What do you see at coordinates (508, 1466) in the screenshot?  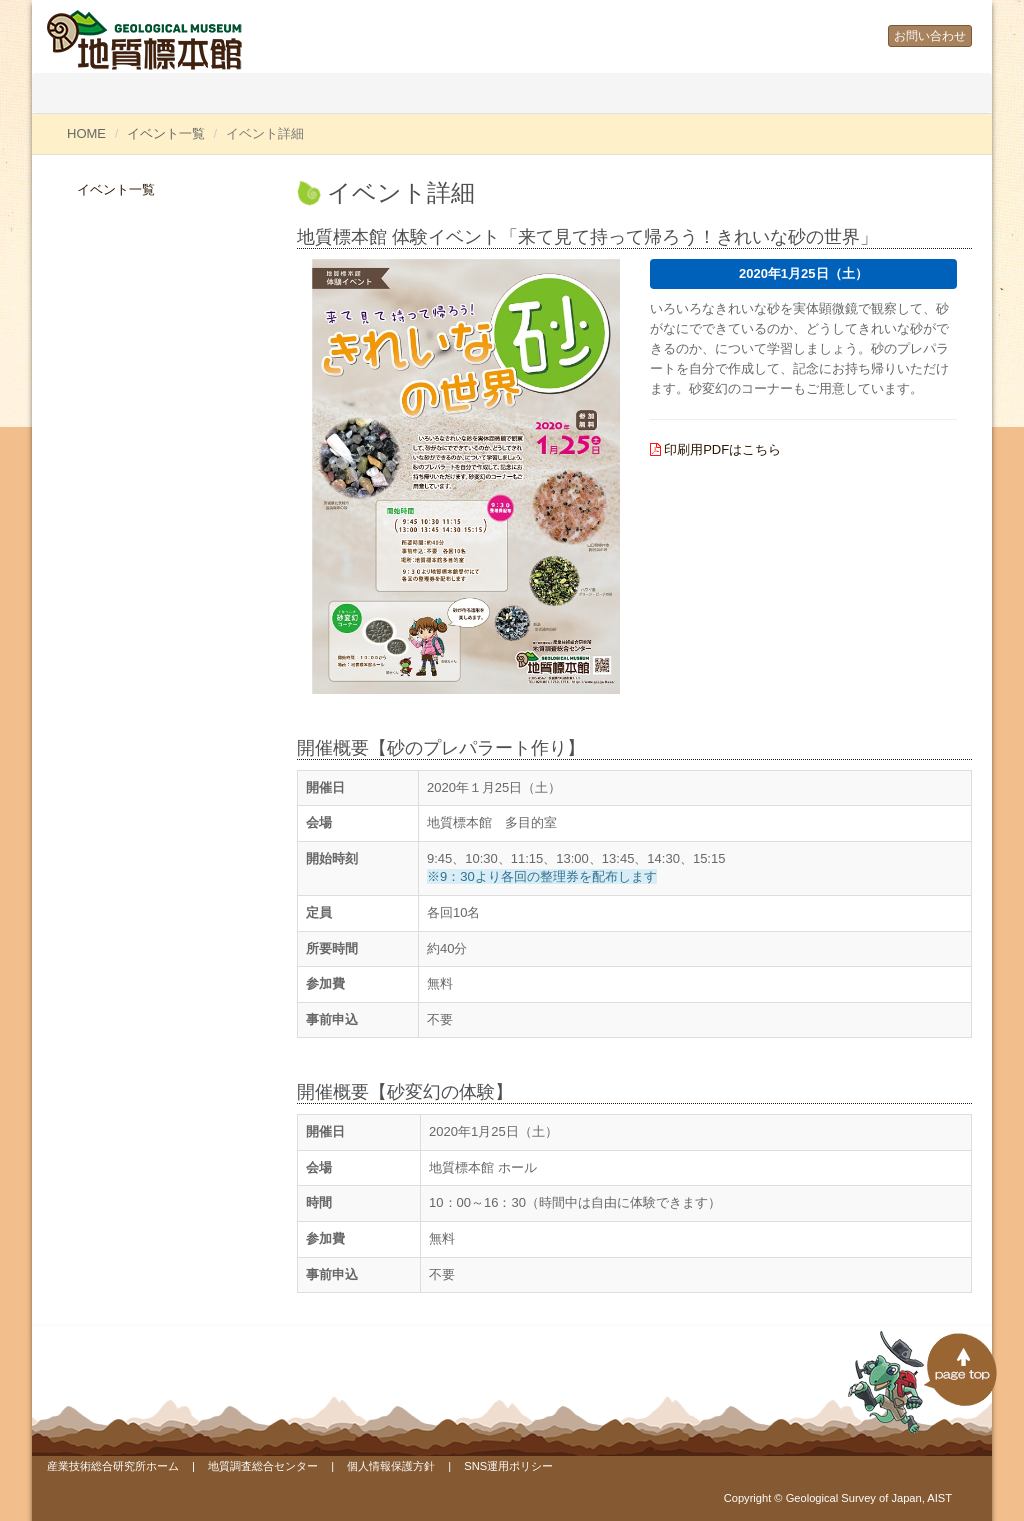 I see `SNS運用ポリシー` at bounding box center [508, 1466].